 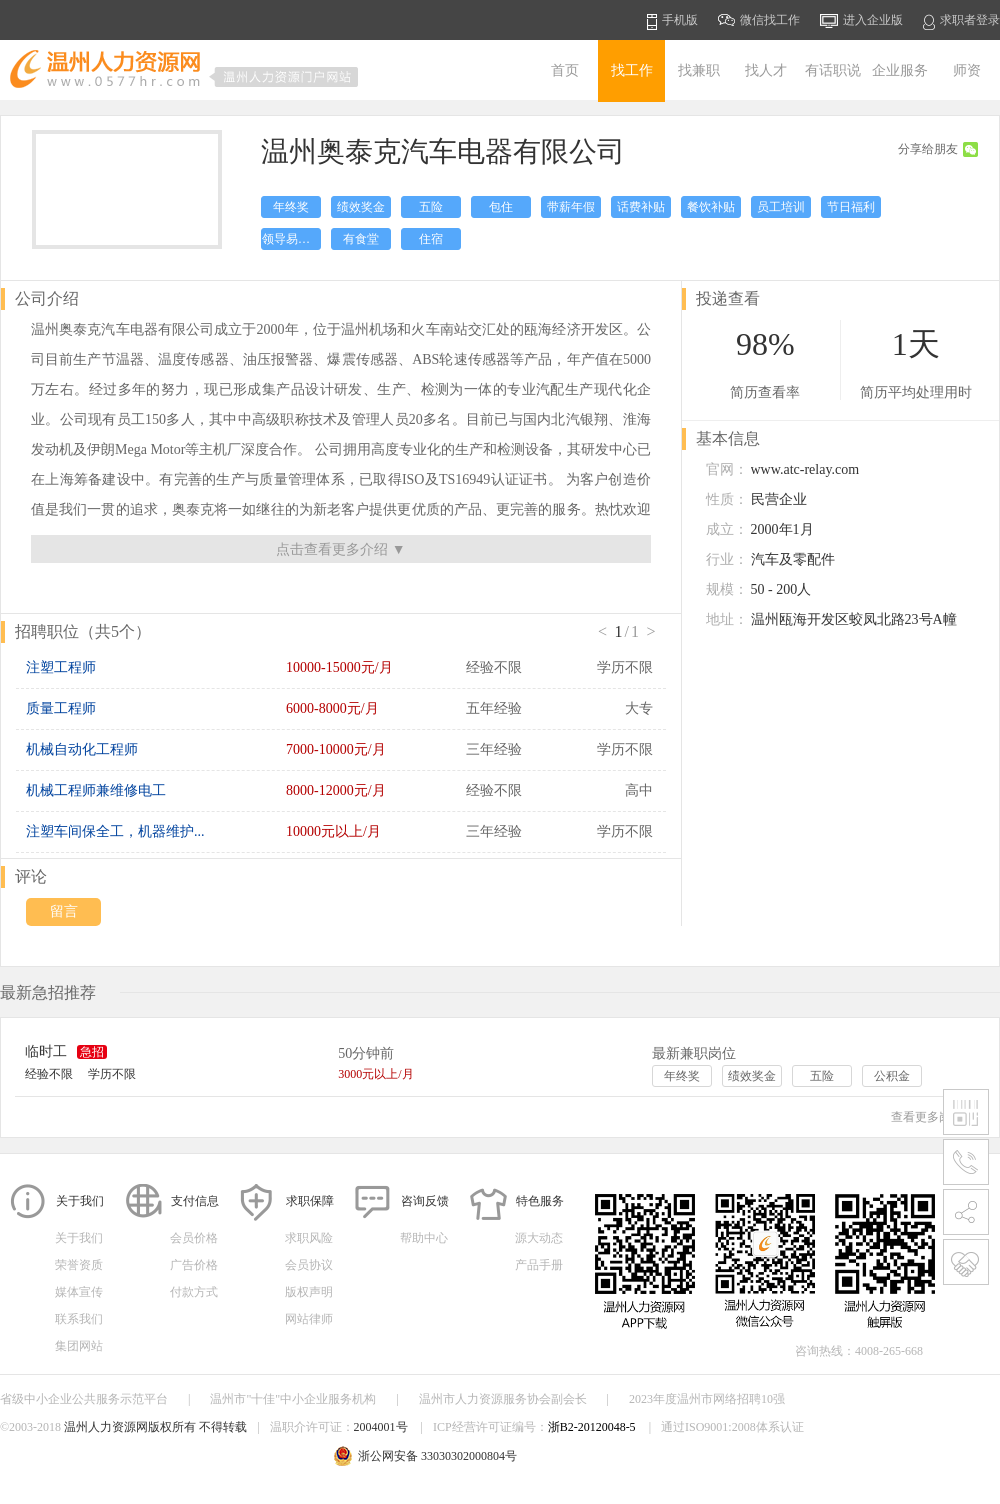 I want to click on www.atc-relay.com, so click(x=805, y=469).